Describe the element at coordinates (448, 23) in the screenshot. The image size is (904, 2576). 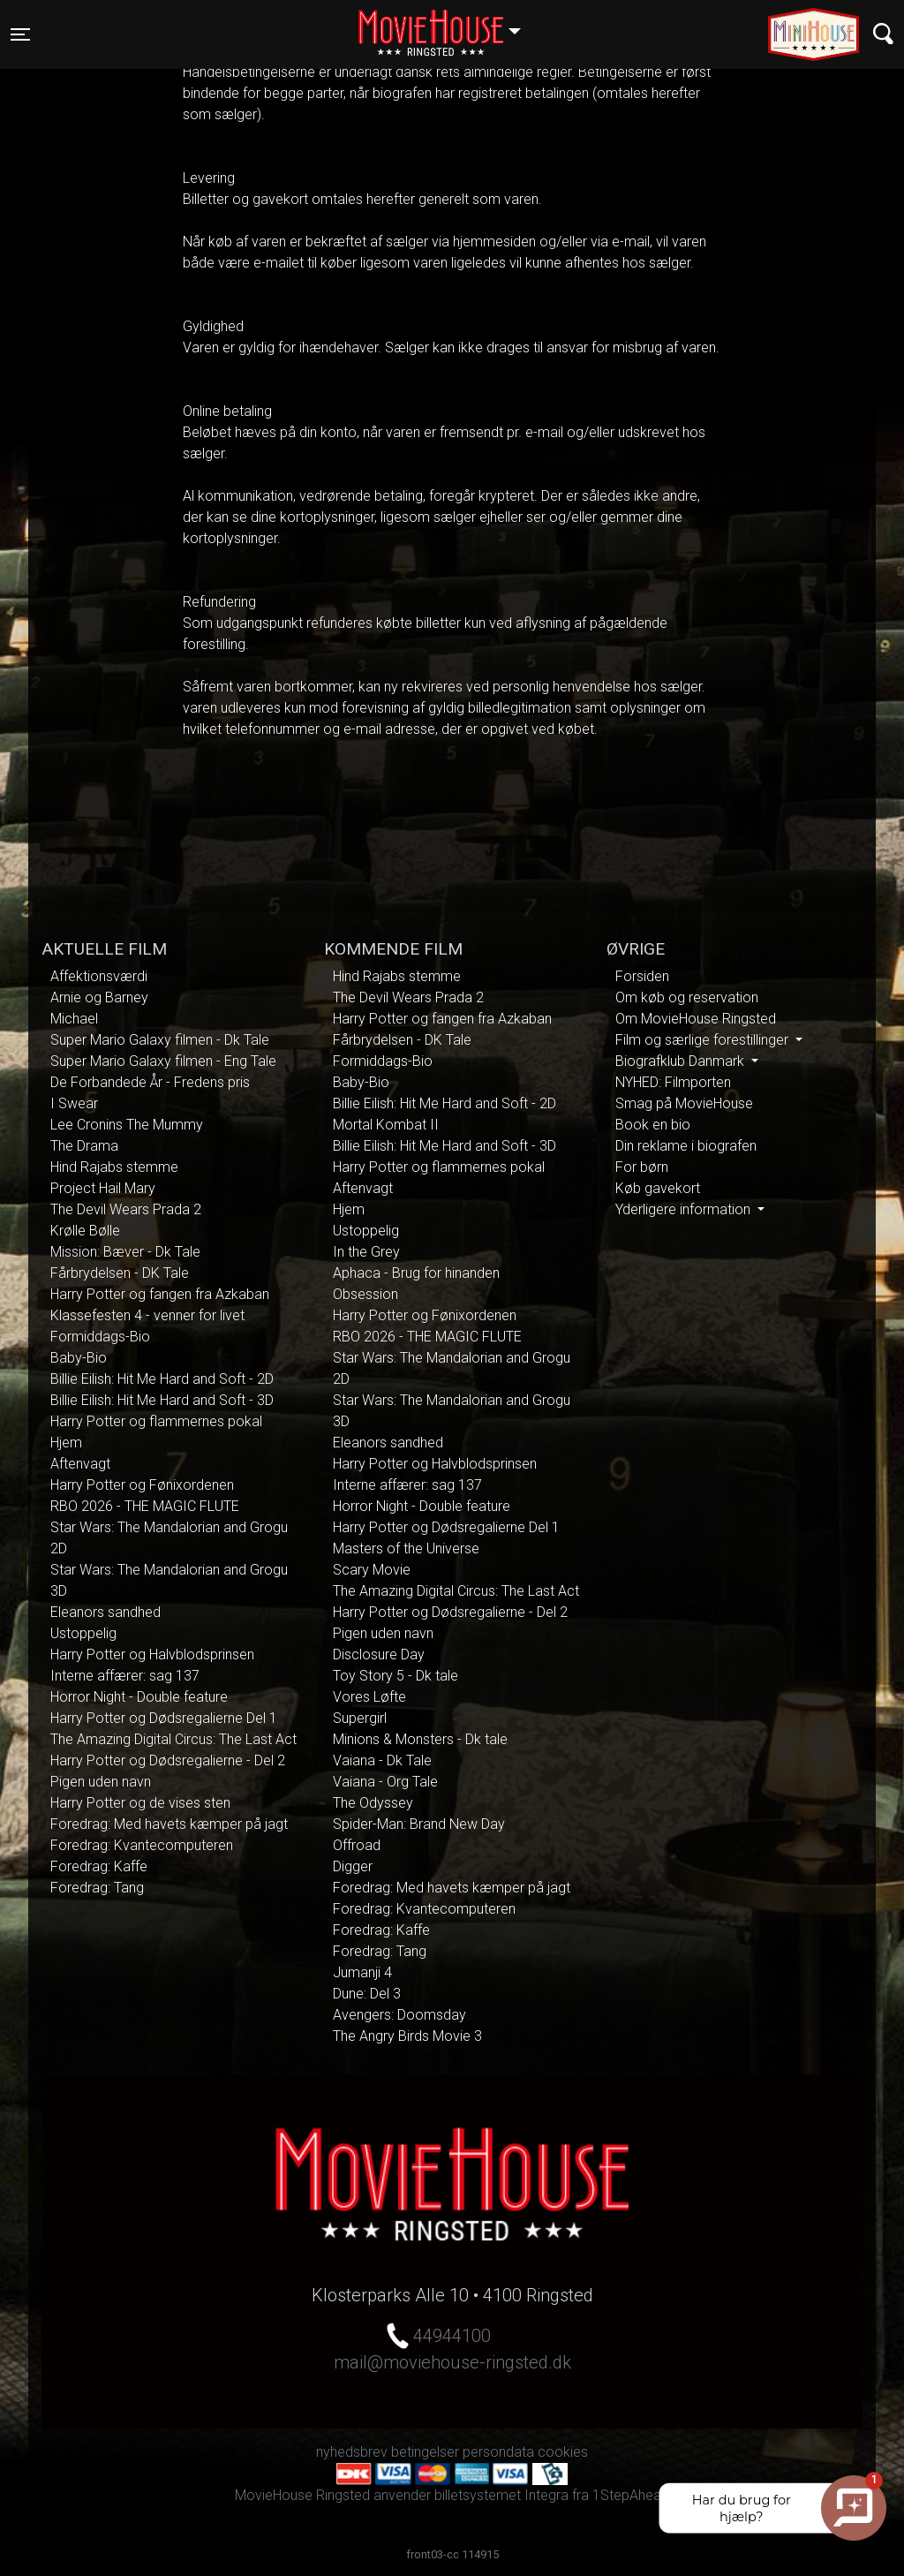
I see `Ringsted [button]` at that location.